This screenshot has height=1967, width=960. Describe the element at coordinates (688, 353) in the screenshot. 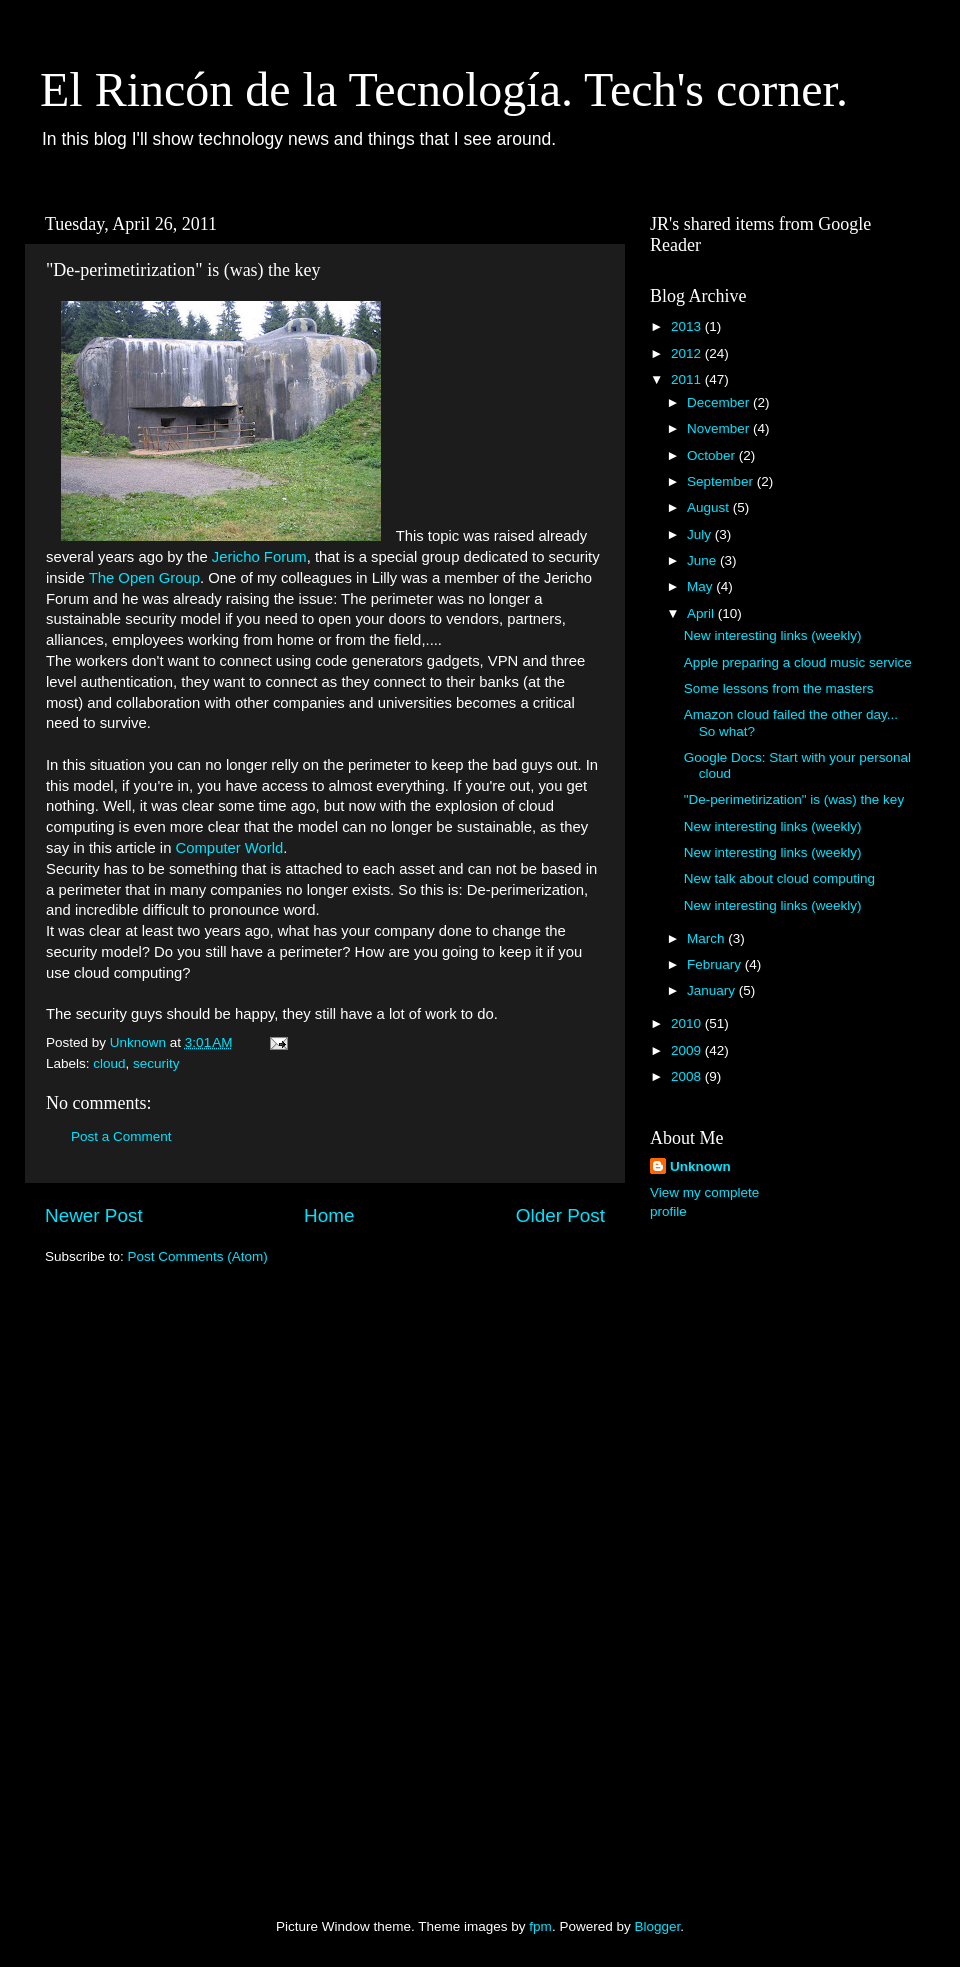

I see `2012` at that location.